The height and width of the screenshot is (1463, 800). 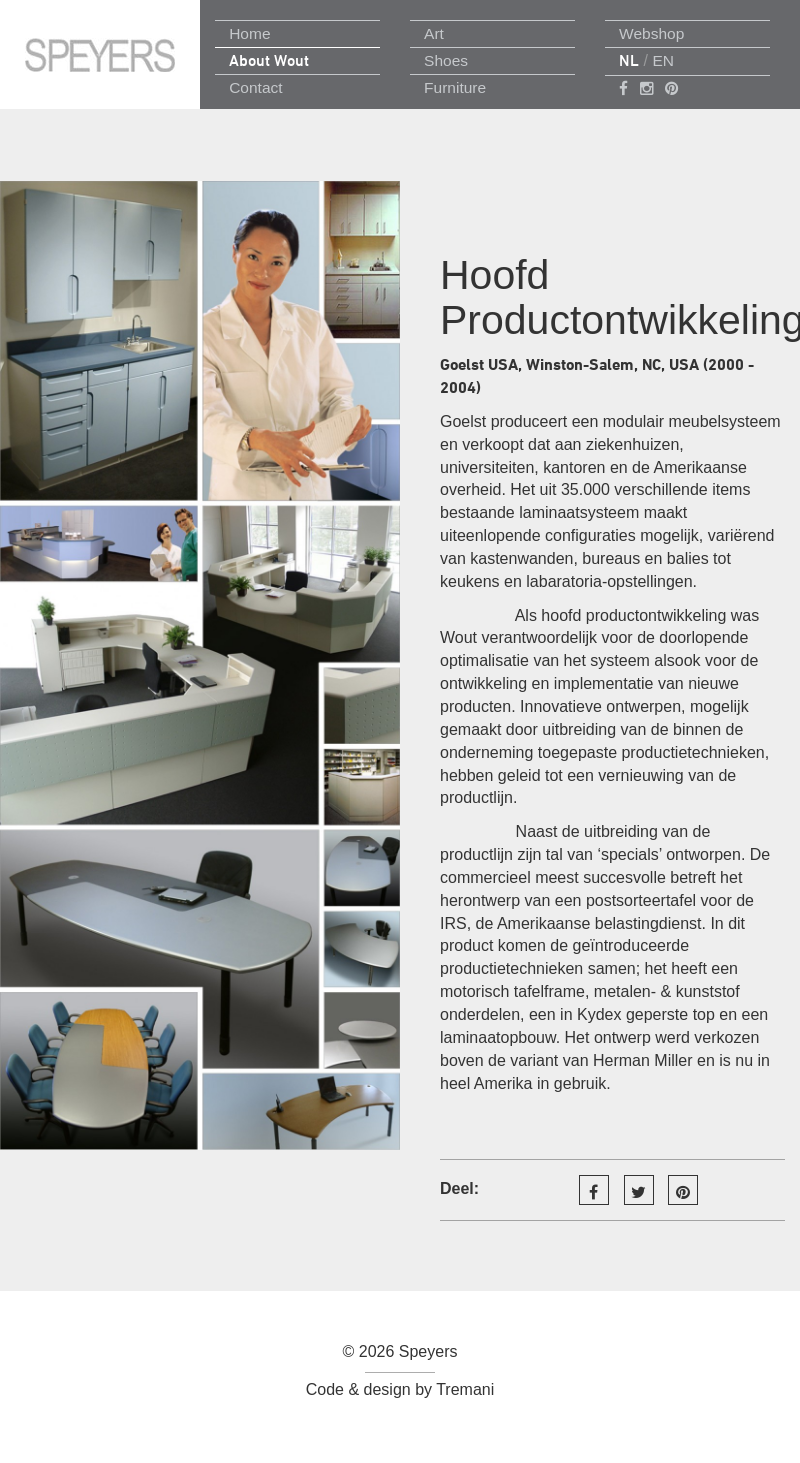 I want to click on About Wout, so click(x=269, y=60).